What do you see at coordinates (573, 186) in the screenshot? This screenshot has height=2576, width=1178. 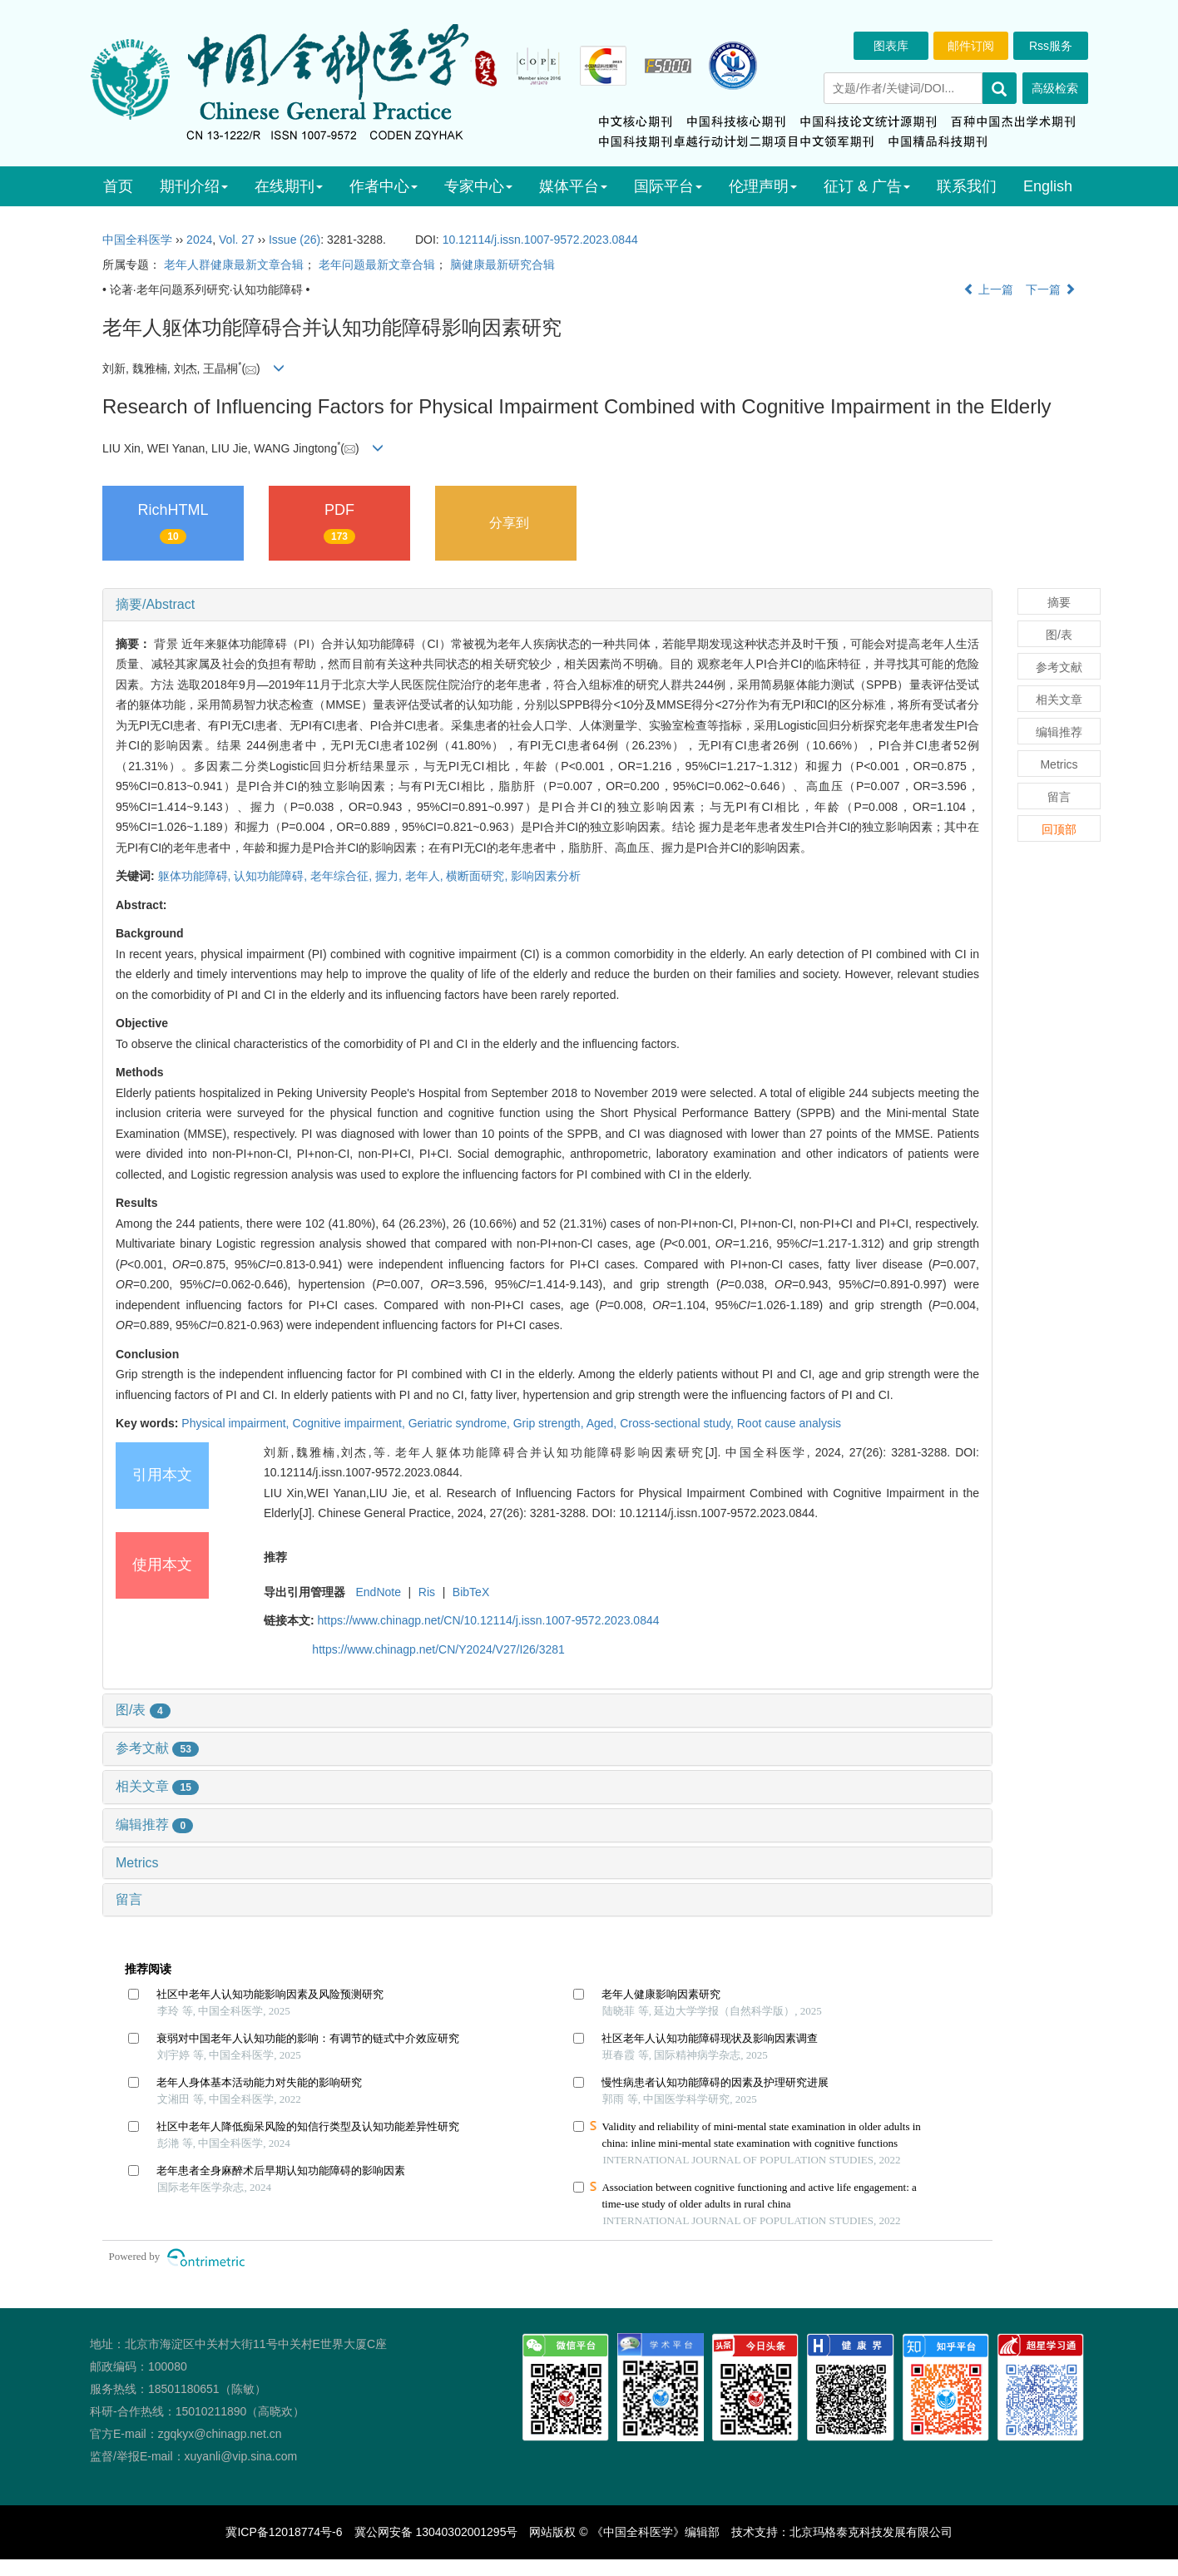 I see `媒体平台` at bounding box center [573, 186].